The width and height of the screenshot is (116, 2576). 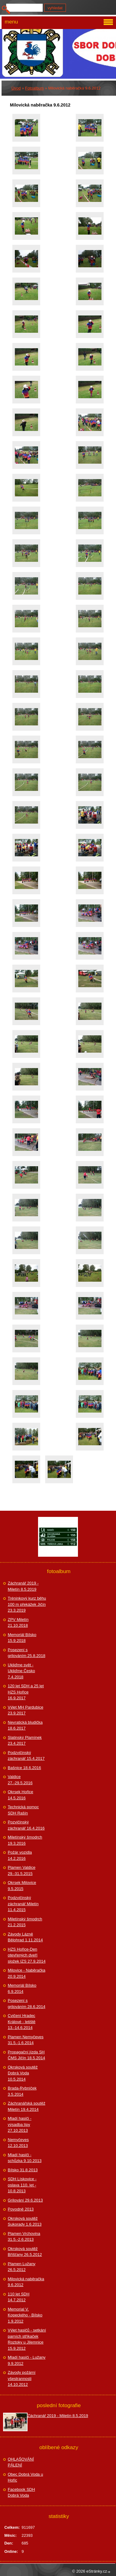 I want to click on Bílsko 31.8.2013, so click(x=23, y=2170).